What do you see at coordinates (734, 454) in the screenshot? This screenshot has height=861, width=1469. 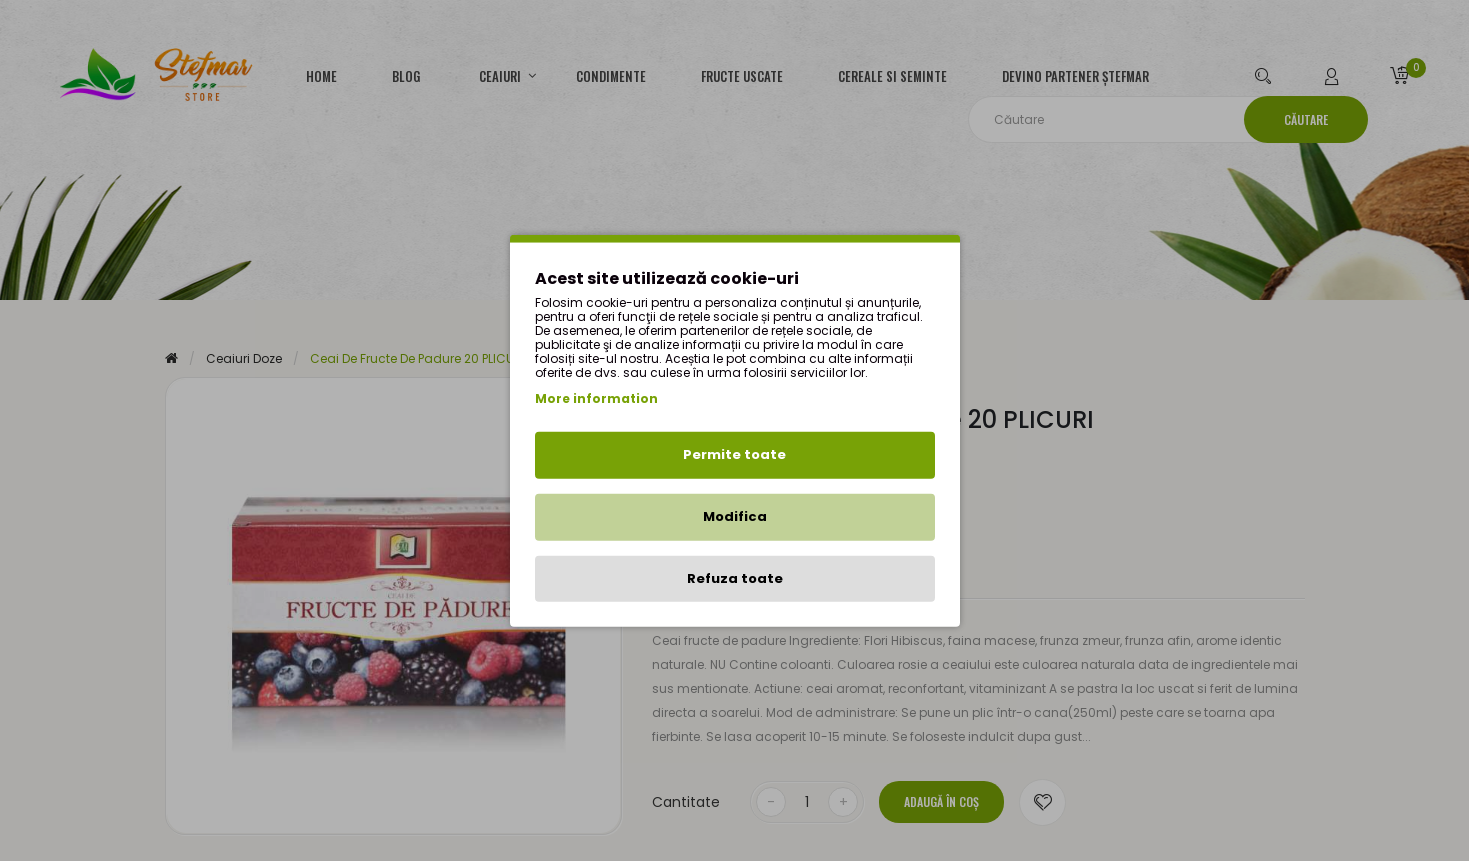 I see `Permite toate` at bounding box center [734, 454].